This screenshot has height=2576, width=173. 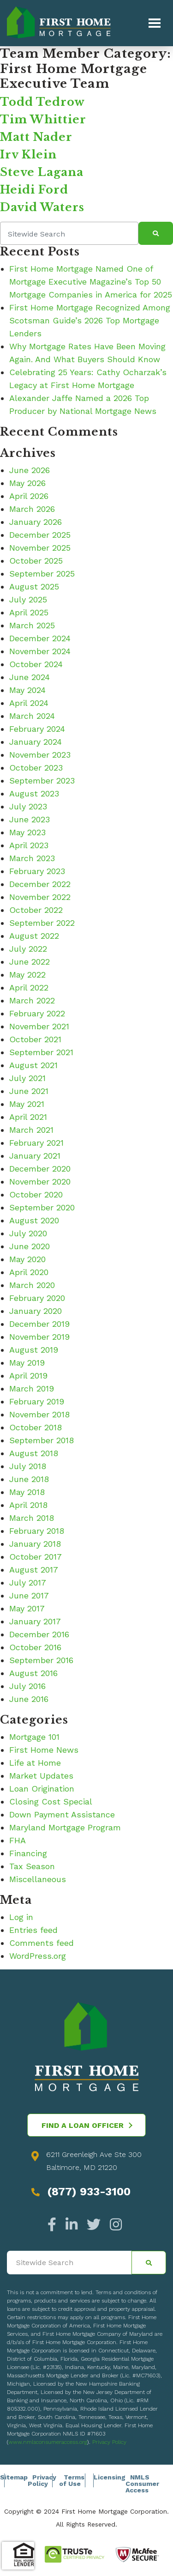 What do you see at coordinates (40, 651) in the screenshot?
I see `November 2024` at bounding box center [40, 651].